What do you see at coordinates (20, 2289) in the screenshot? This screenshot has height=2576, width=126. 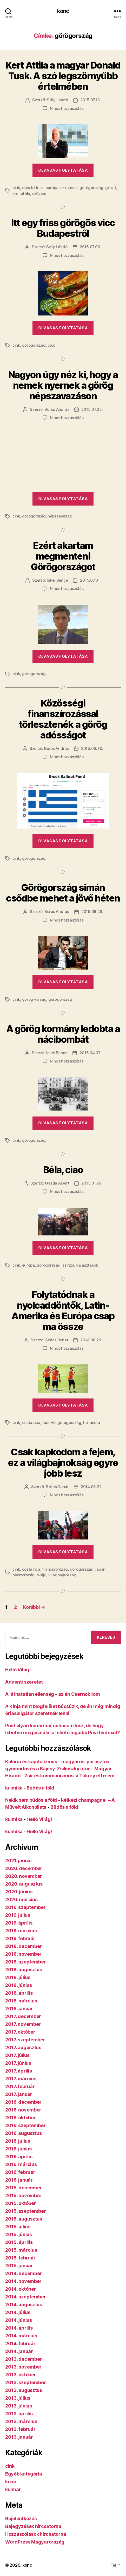 I see `2014. október` at bounding box center [20, 2289].